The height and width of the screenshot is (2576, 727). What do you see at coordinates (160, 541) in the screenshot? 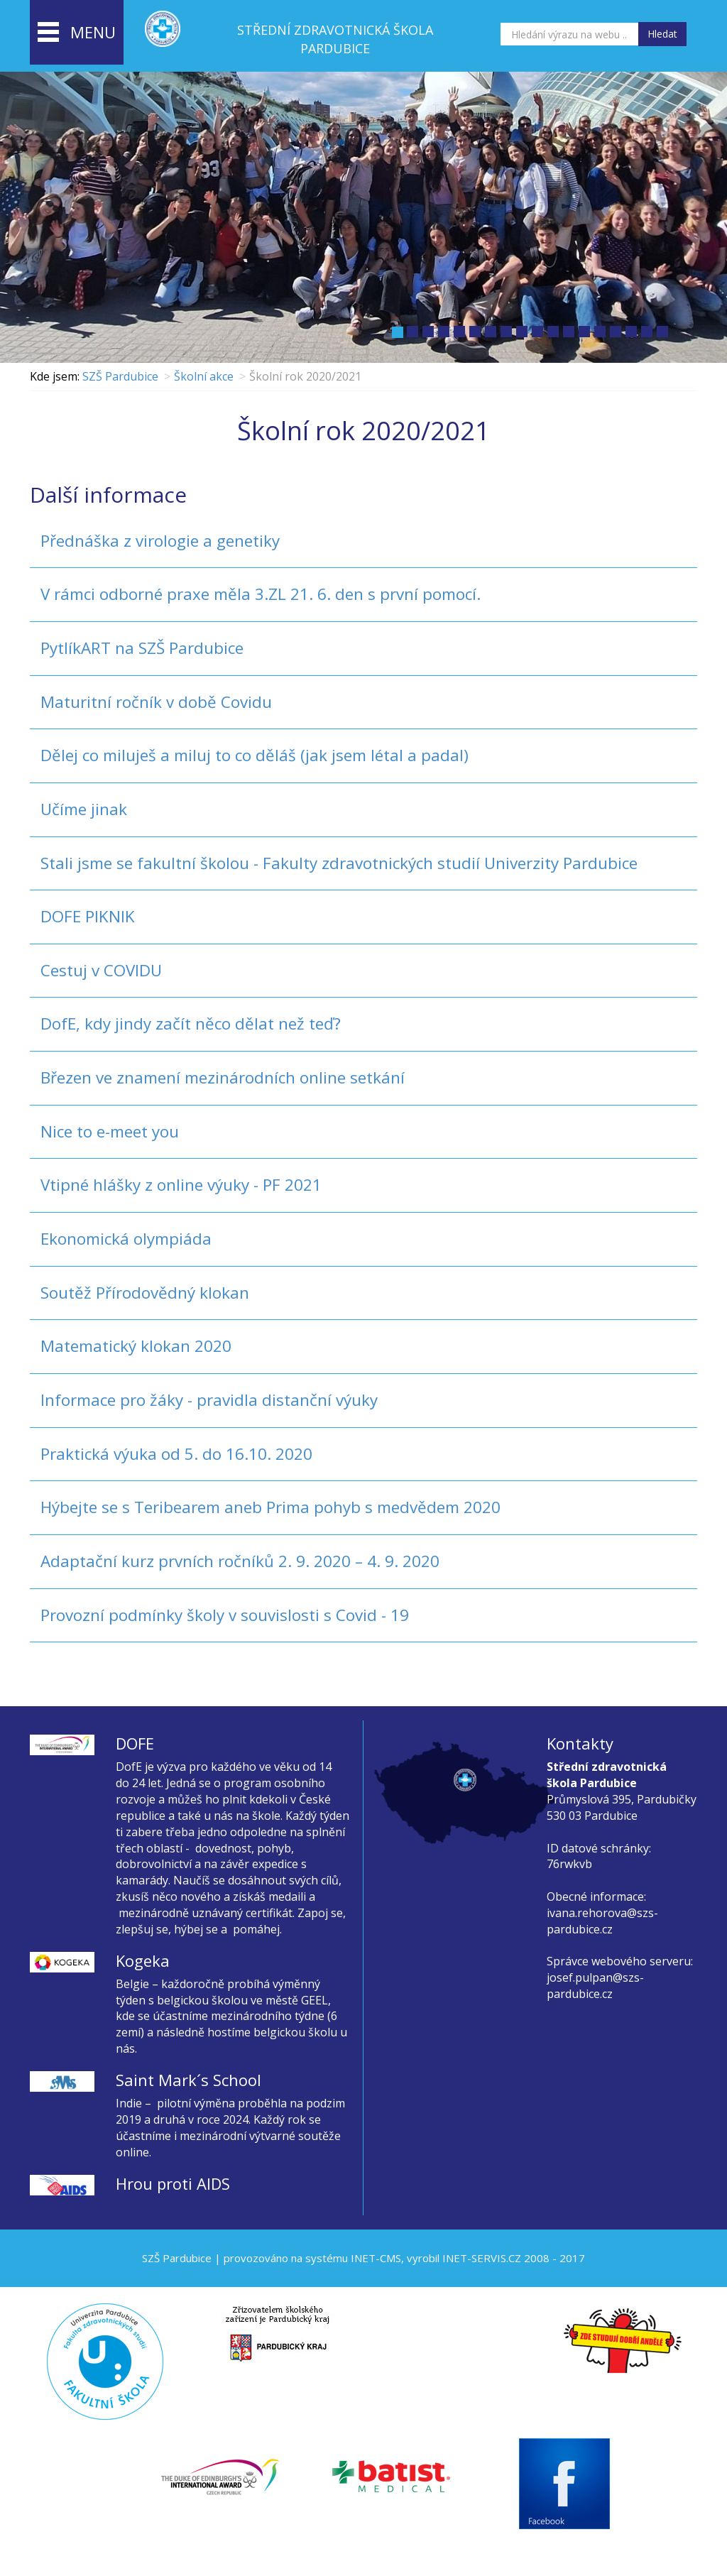
I see `Přednáška z virologie a genetiky` at bounding box center [160, 541].